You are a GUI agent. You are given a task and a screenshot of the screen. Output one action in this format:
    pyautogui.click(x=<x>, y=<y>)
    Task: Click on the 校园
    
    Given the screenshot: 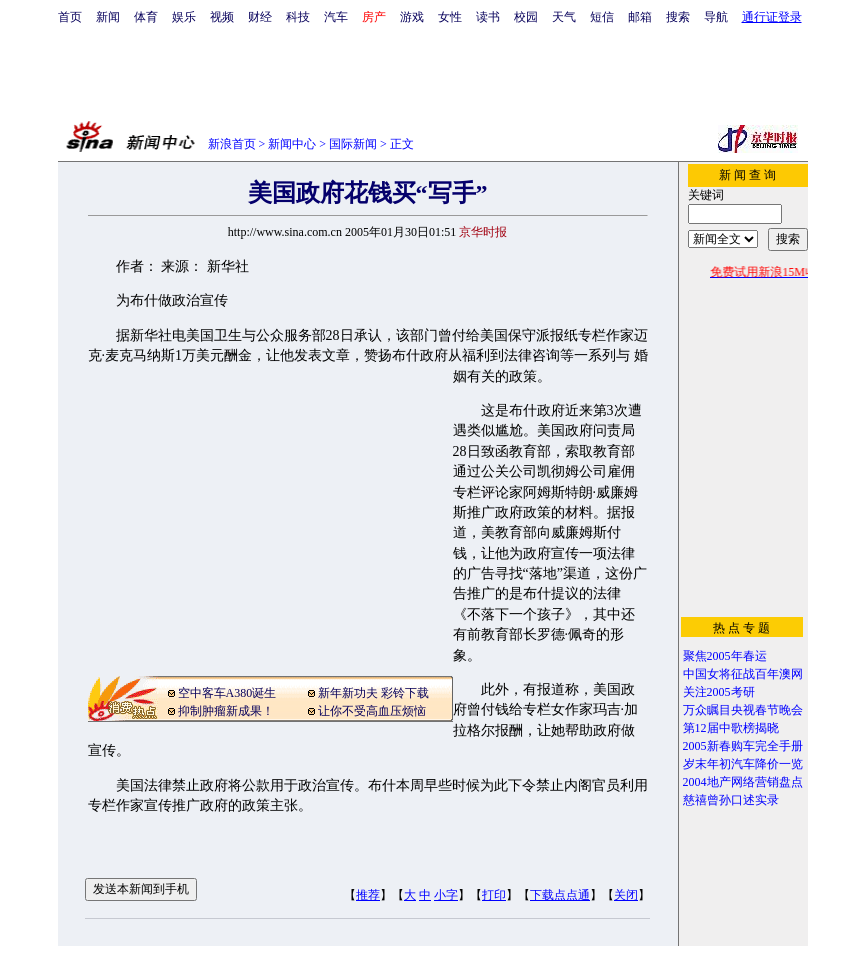 What is the action you would take?
    pyautogui.click(x=526, y=17)
    